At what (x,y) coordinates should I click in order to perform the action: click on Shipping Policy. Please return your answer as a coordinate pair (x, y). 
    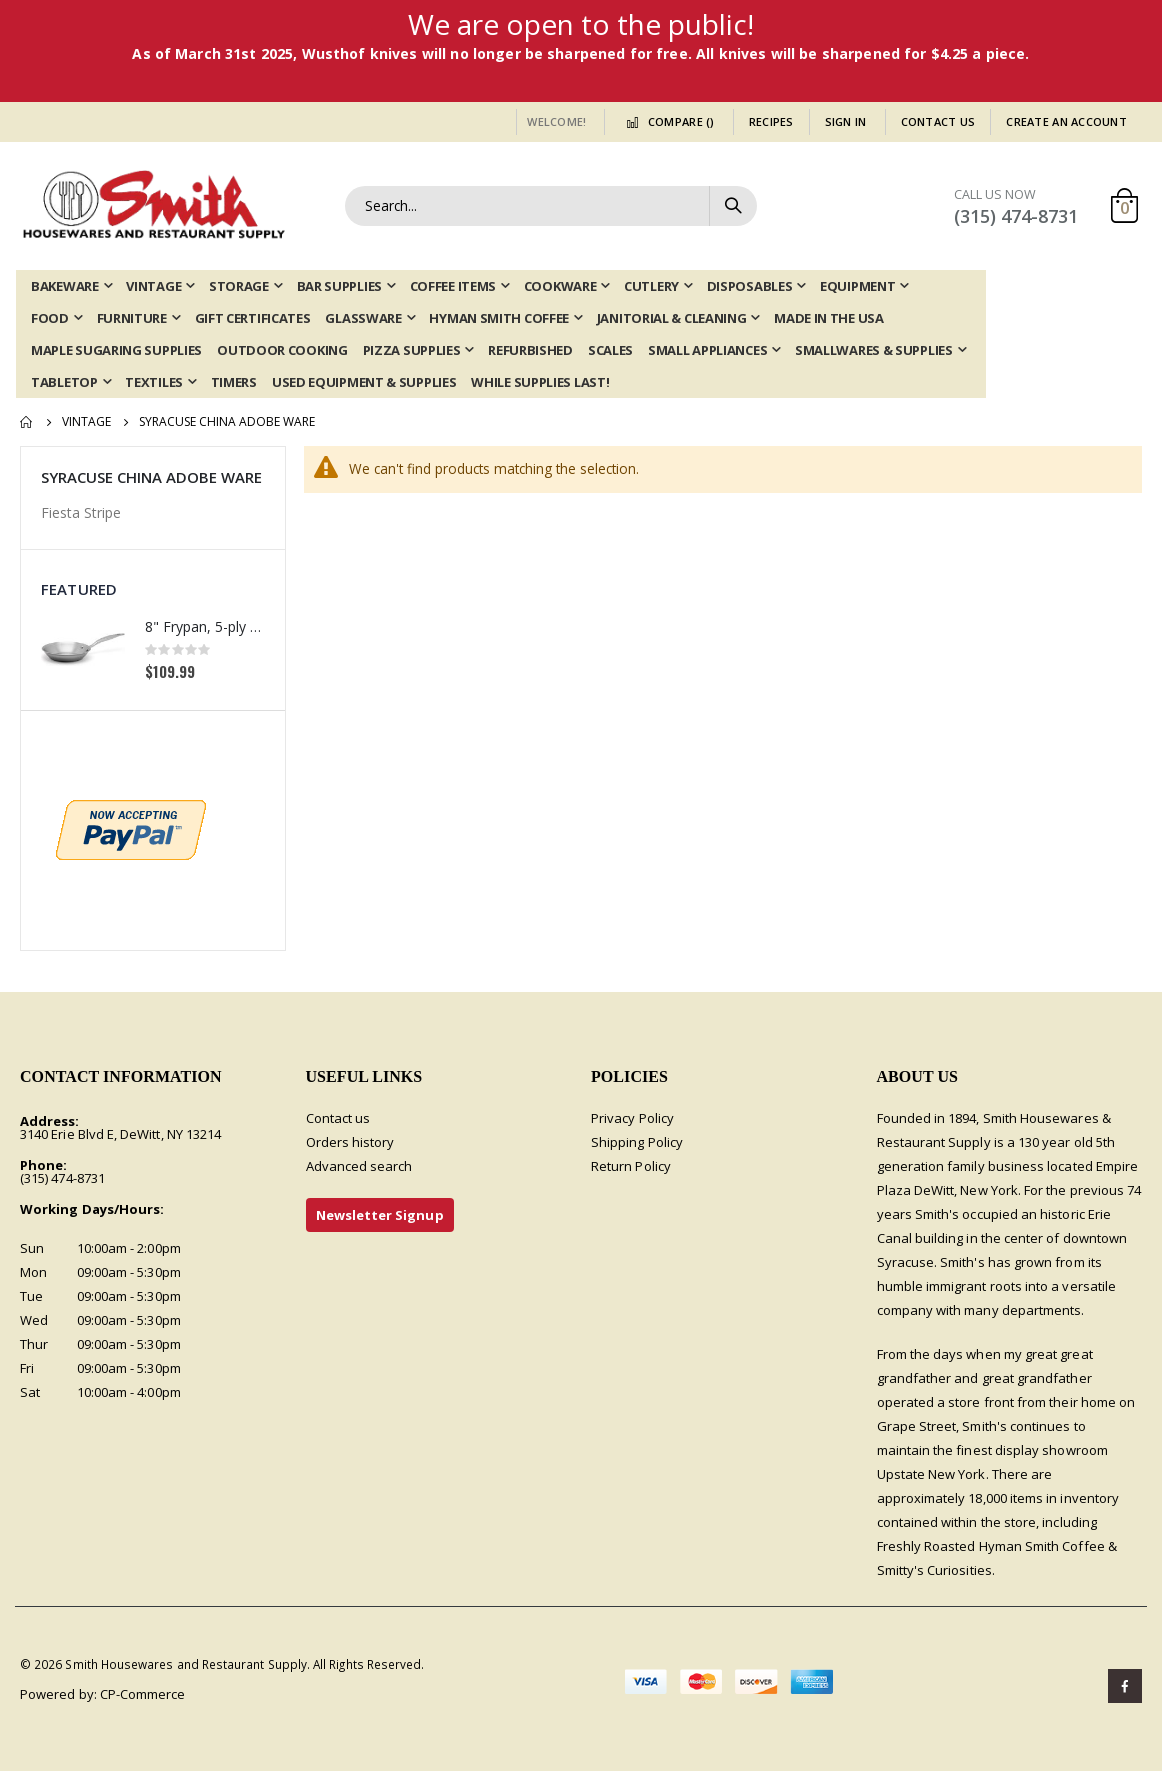
    Looking at the image, I should click on (637, 1142).